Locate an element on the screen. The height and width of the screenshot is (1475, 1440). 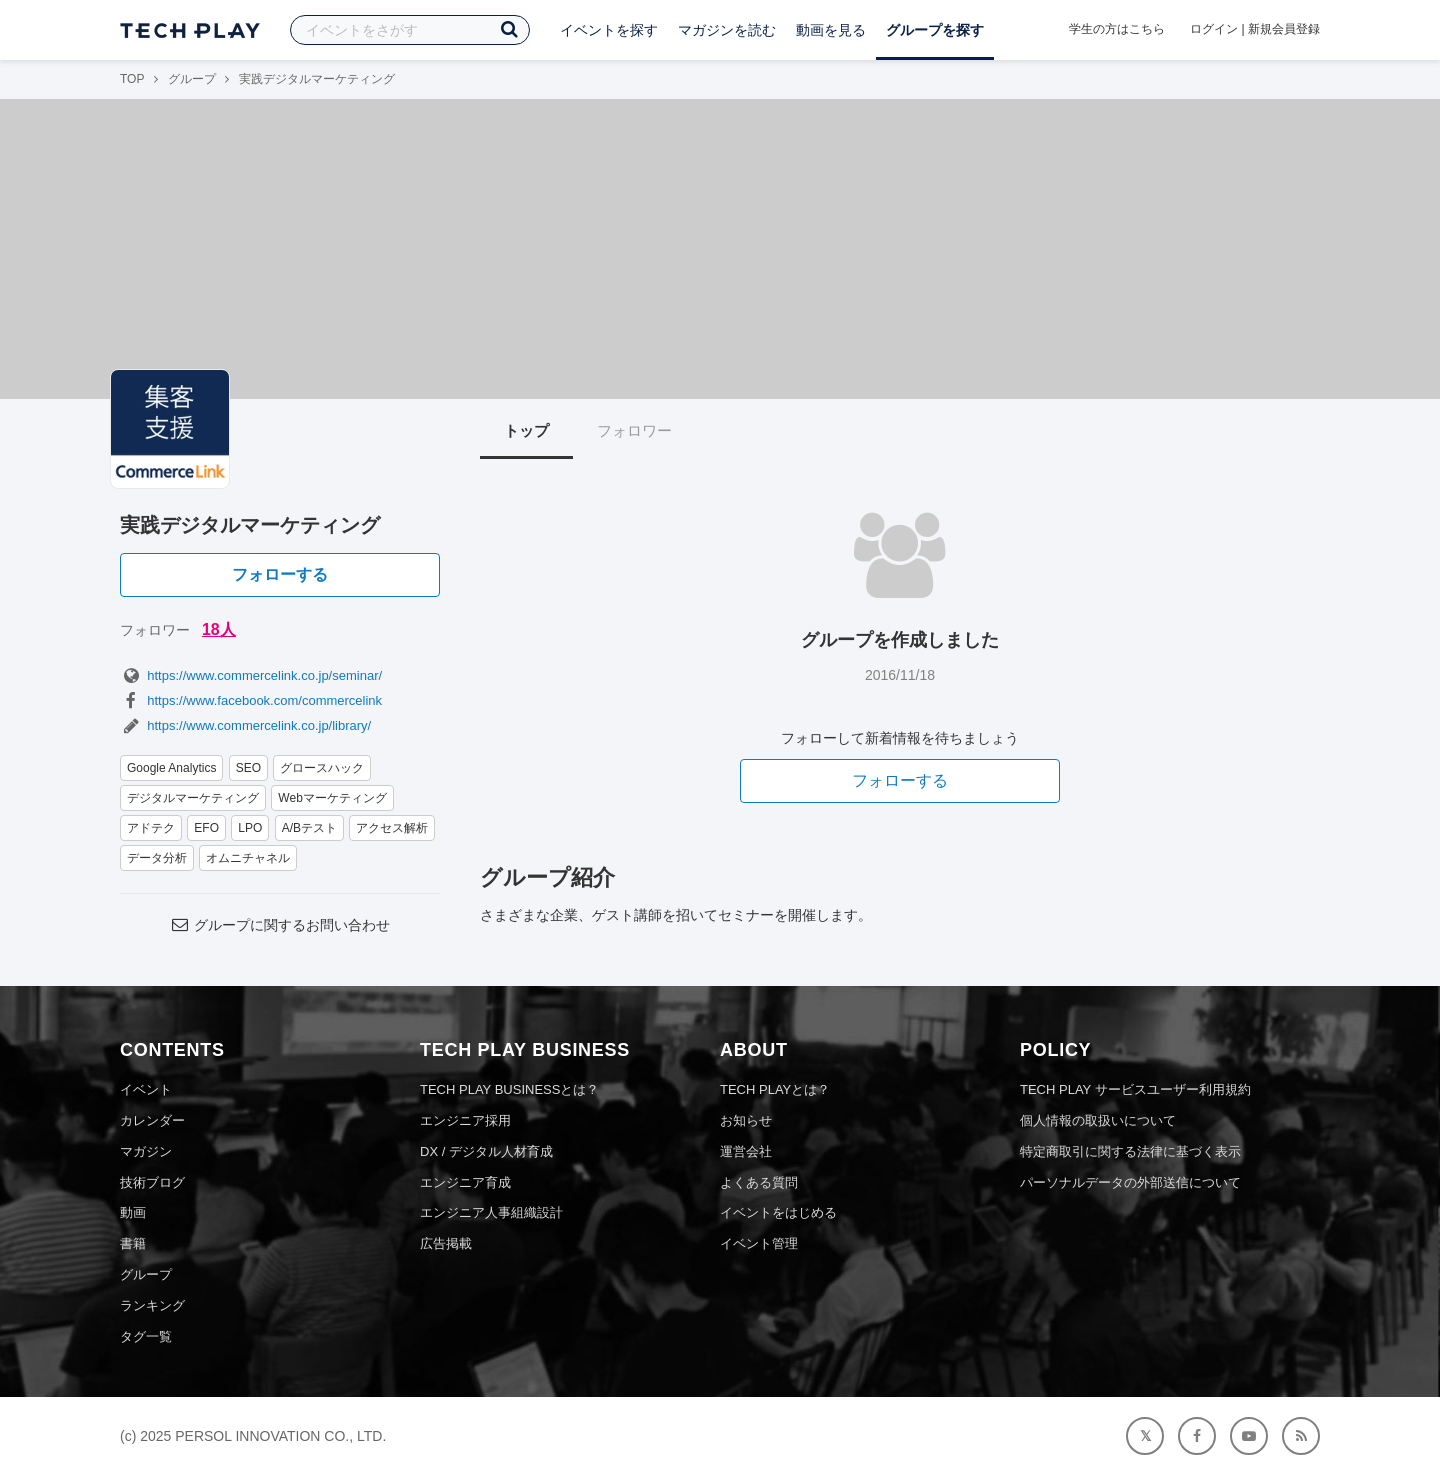
デジタルマーケティング is located at coordinates (193, 798).